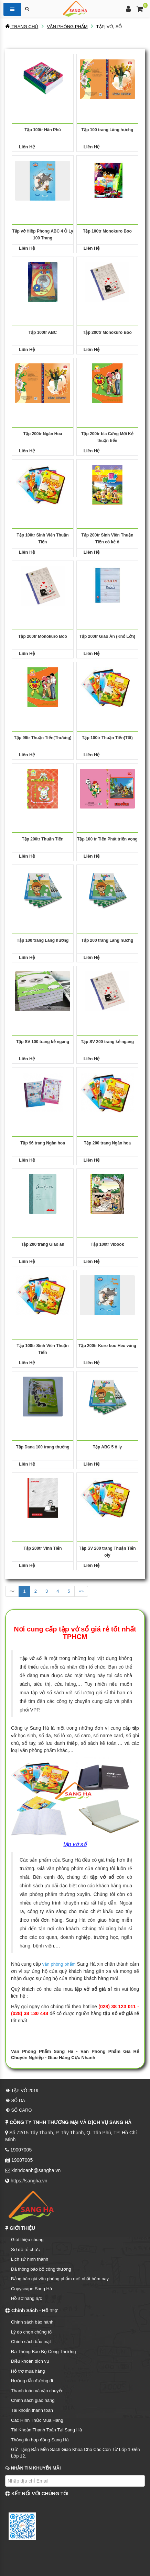  Describe the element at coordinates (32, 2322) in the screenshot. I see `Chính sách bảo hành` at that location.